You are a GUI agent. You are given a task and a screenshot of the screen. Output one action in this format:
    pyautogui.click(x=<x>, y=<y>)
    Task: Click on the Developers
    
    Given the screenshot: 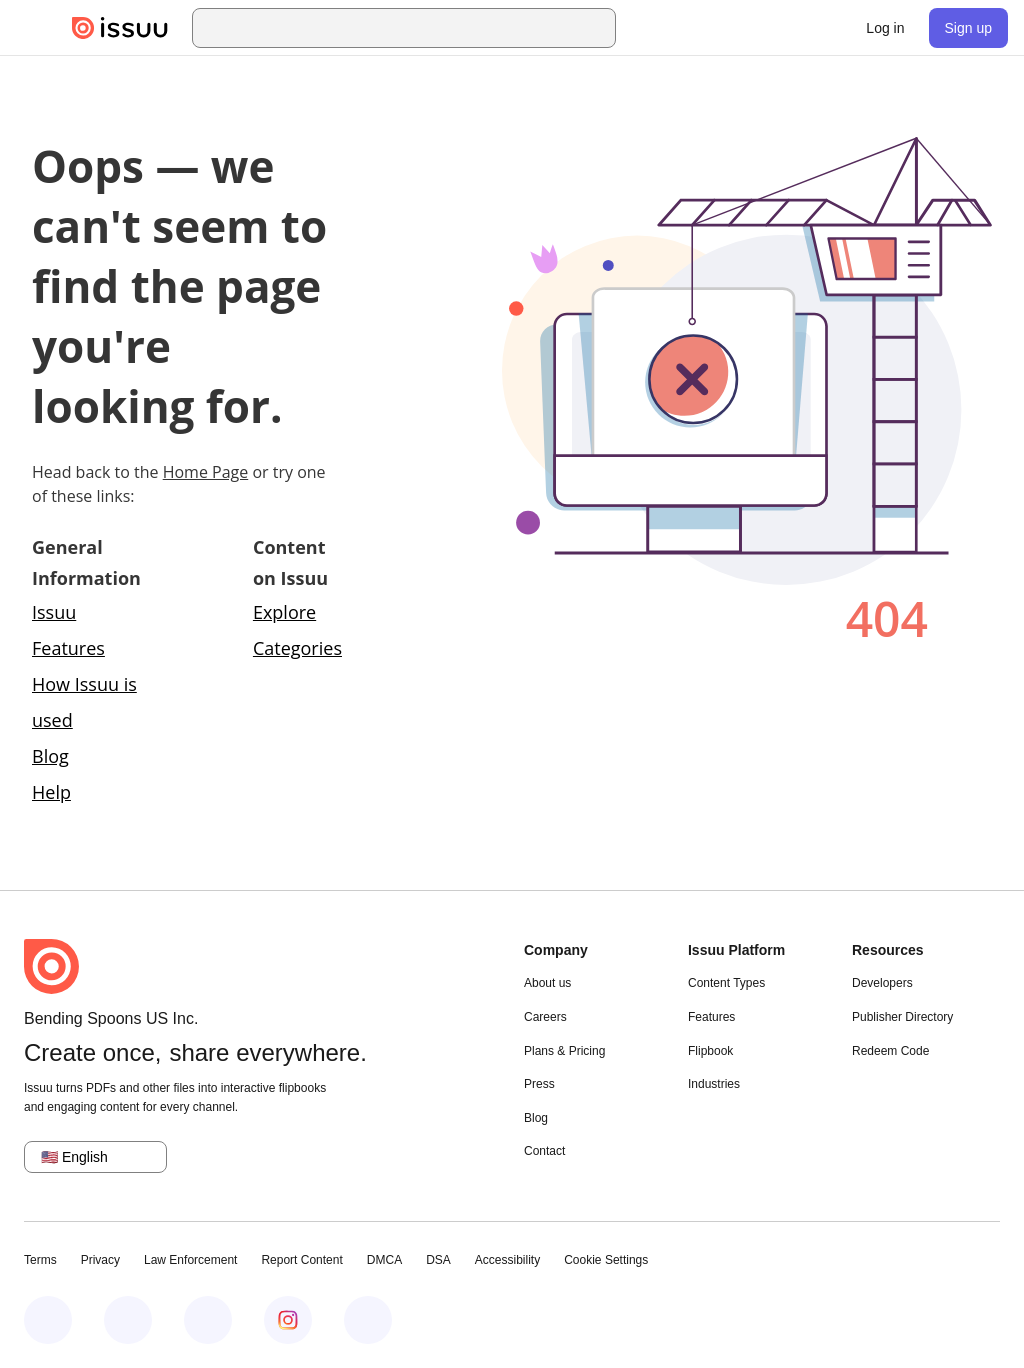 What is the action you would take?
    pyautogui.click(x=882, y=983)
    